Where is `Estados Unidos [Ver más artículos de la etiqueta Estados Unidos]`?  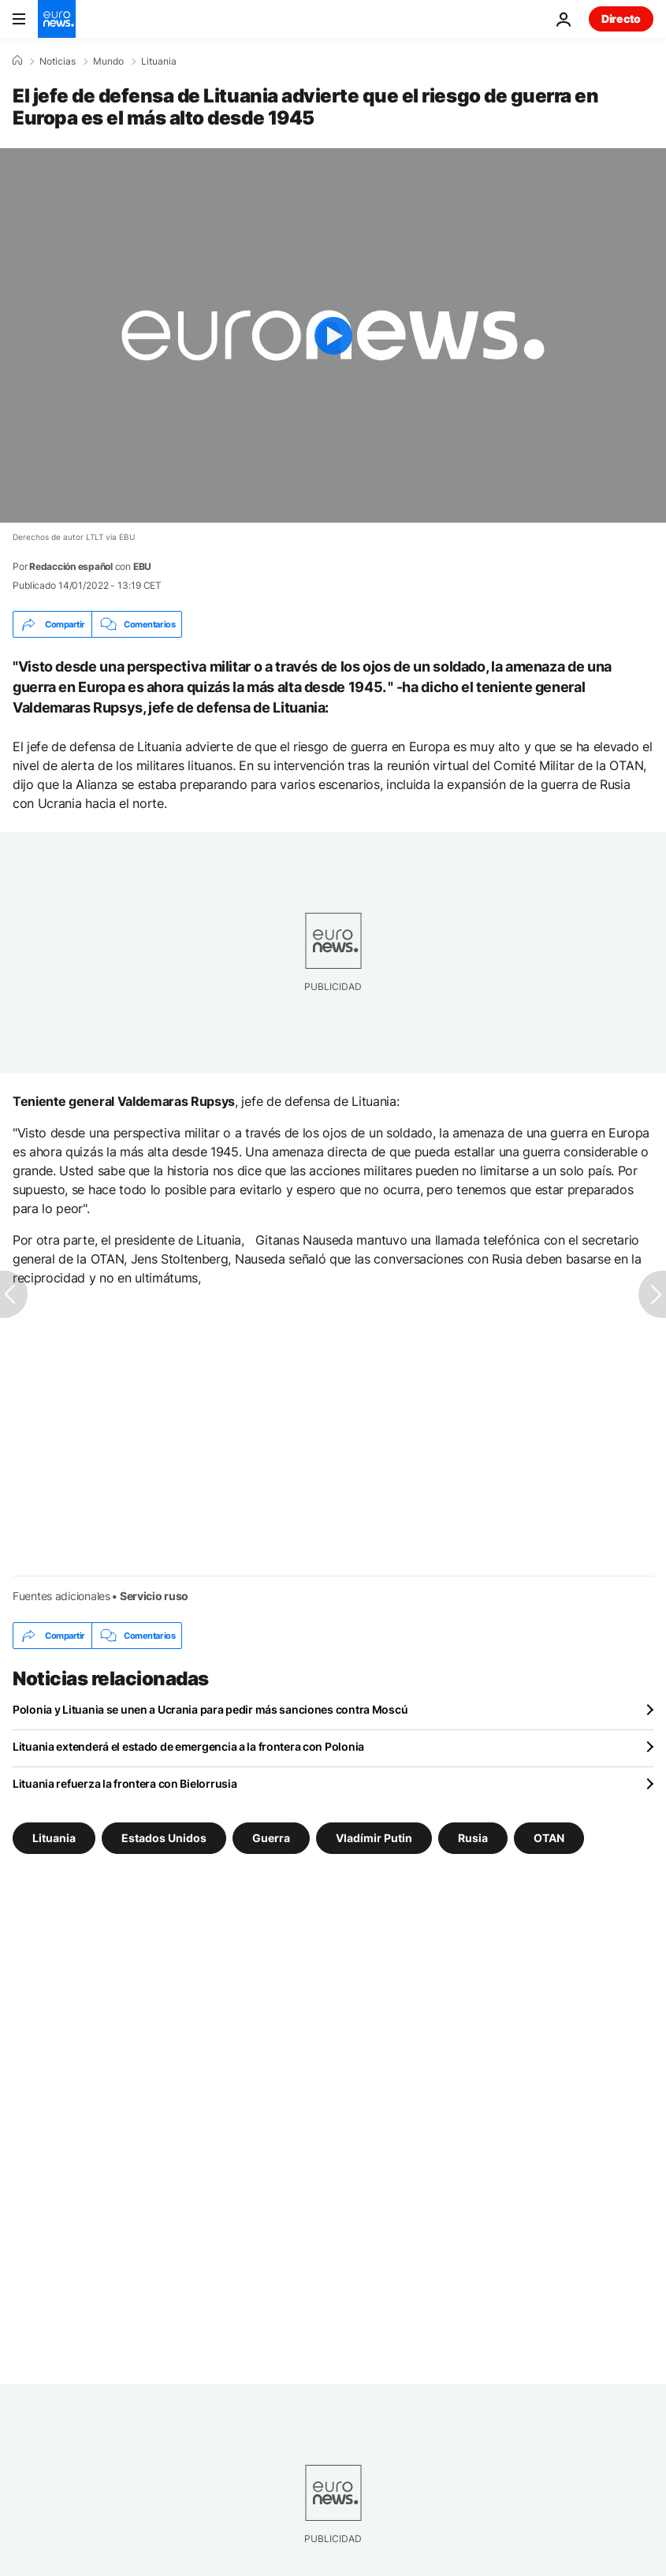
Estados Unidos [Ver más artículos de la etiqueta Estados Unidos] is located at coordinates (163, 1838).